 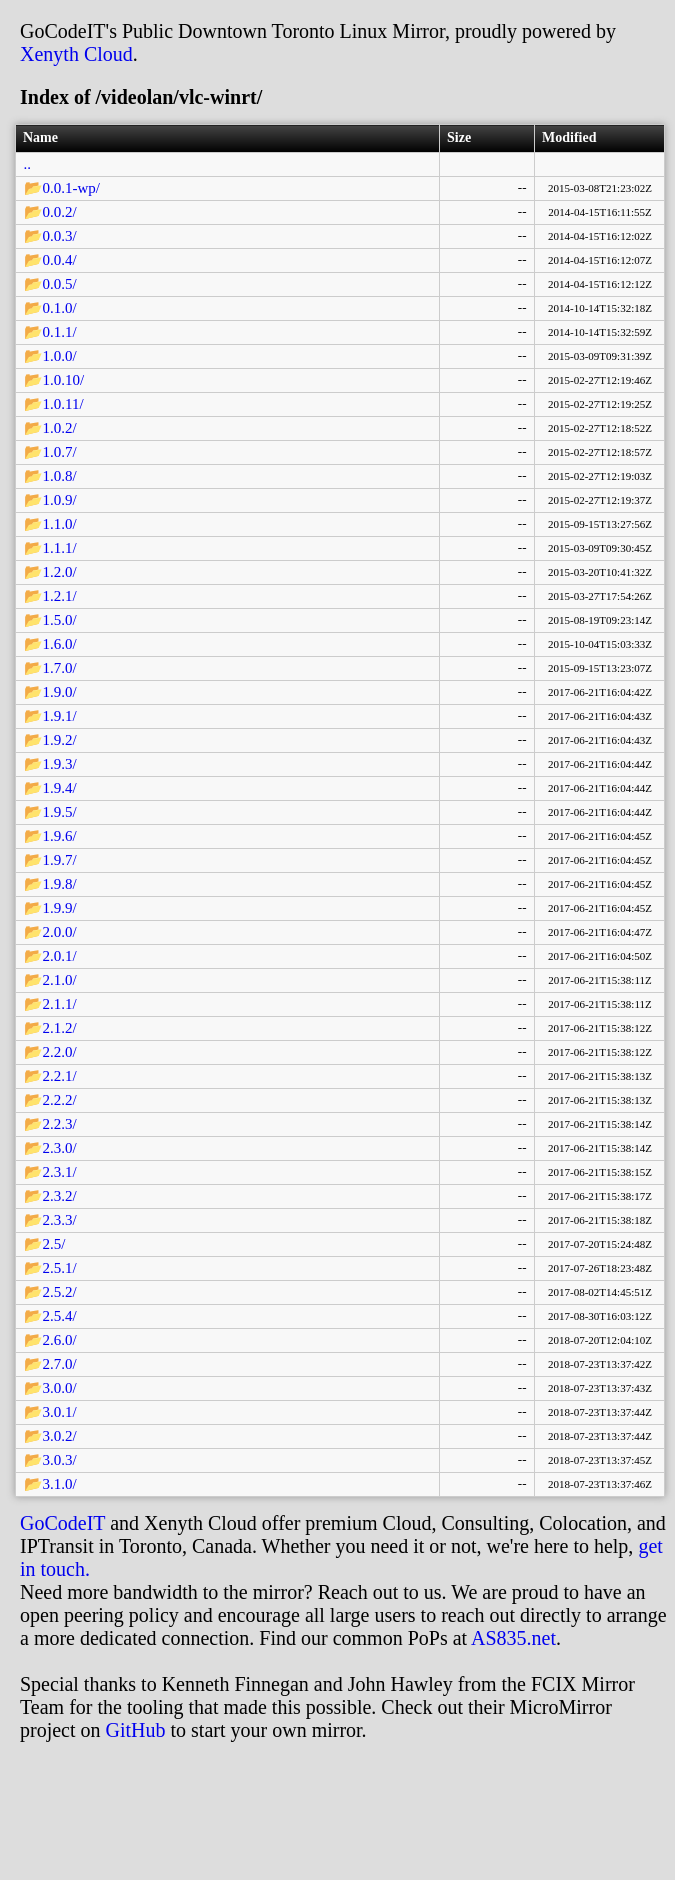 I want to click on AS835.net, so click(x=513, y=1638).